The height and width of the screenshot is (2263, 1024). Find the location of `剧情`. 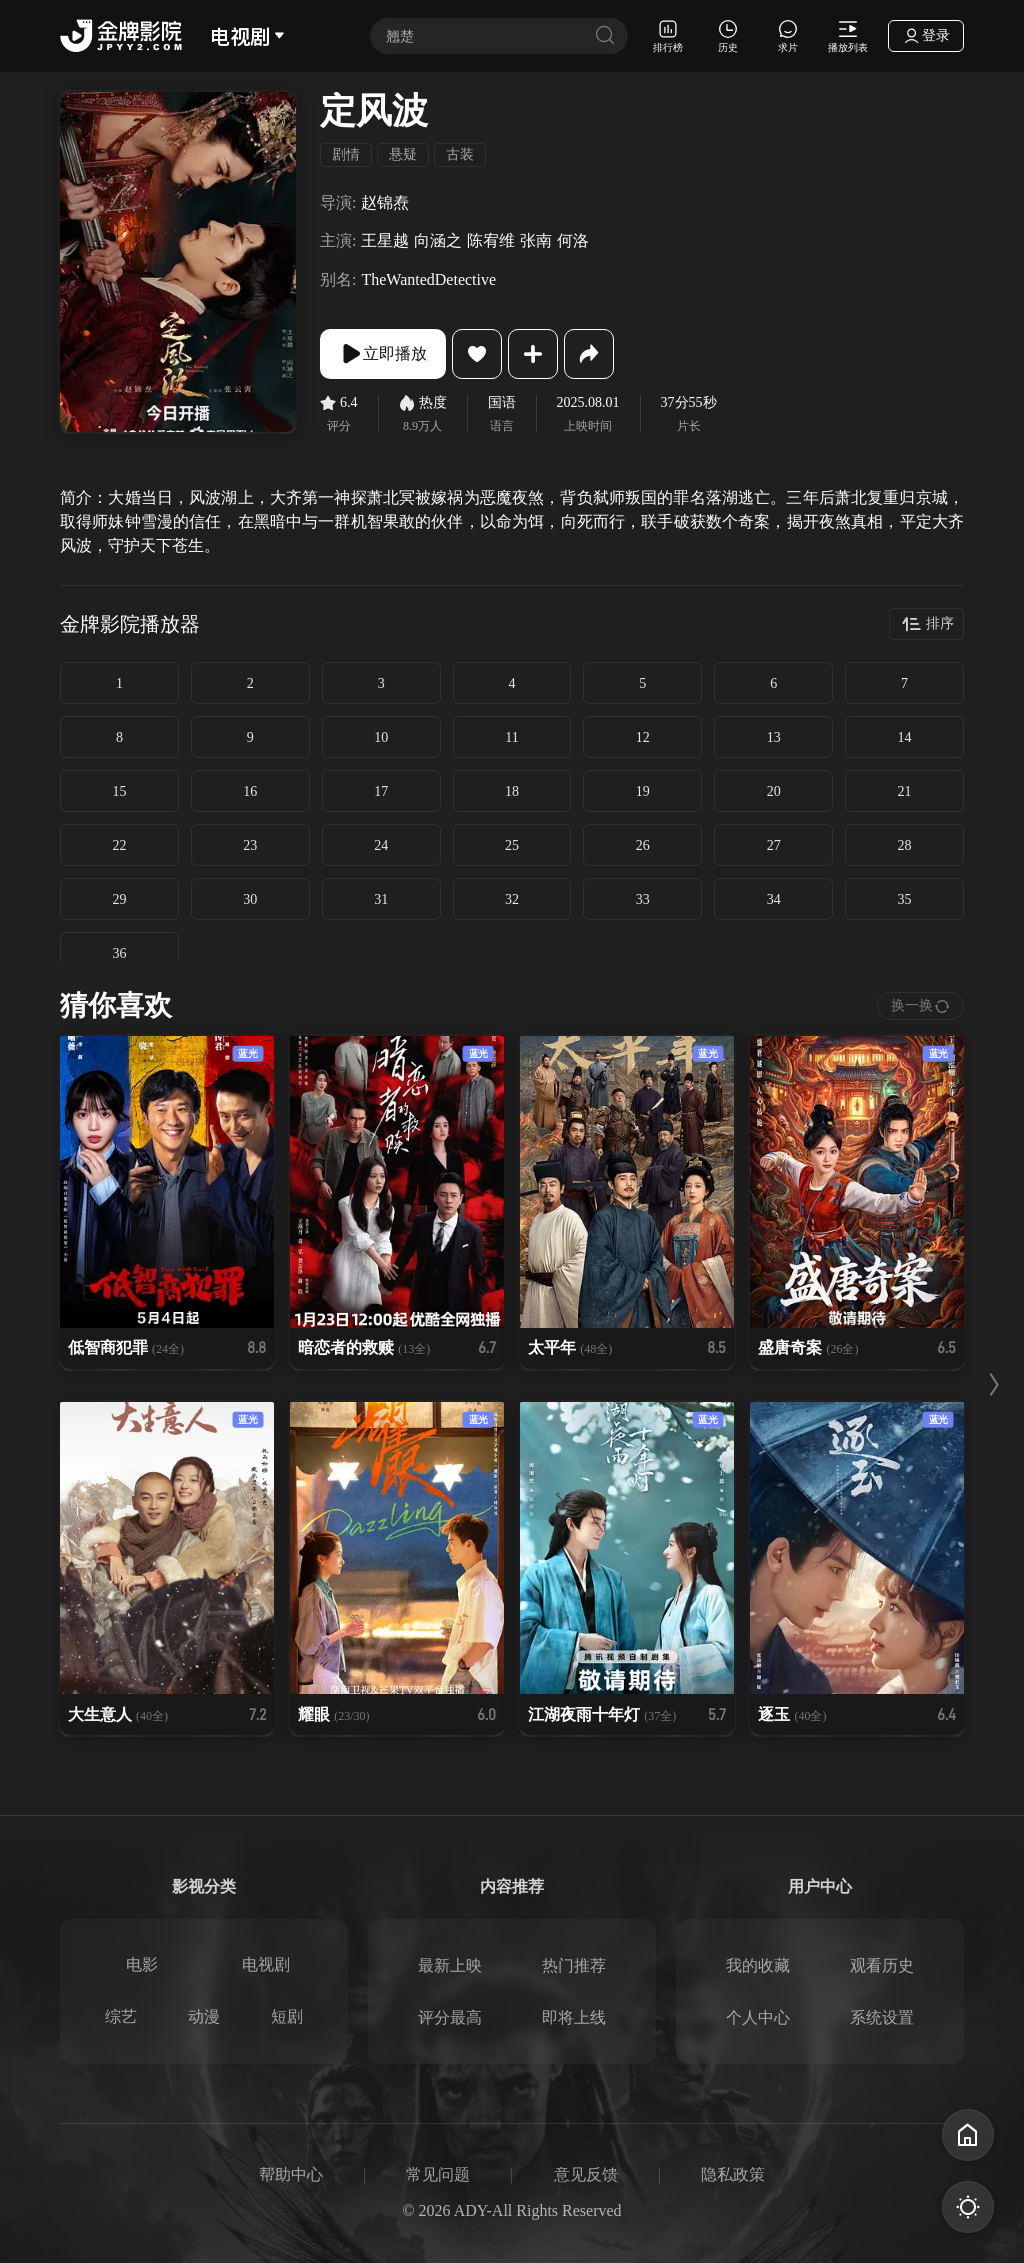

剧情 is located at coordinates (346, 154).